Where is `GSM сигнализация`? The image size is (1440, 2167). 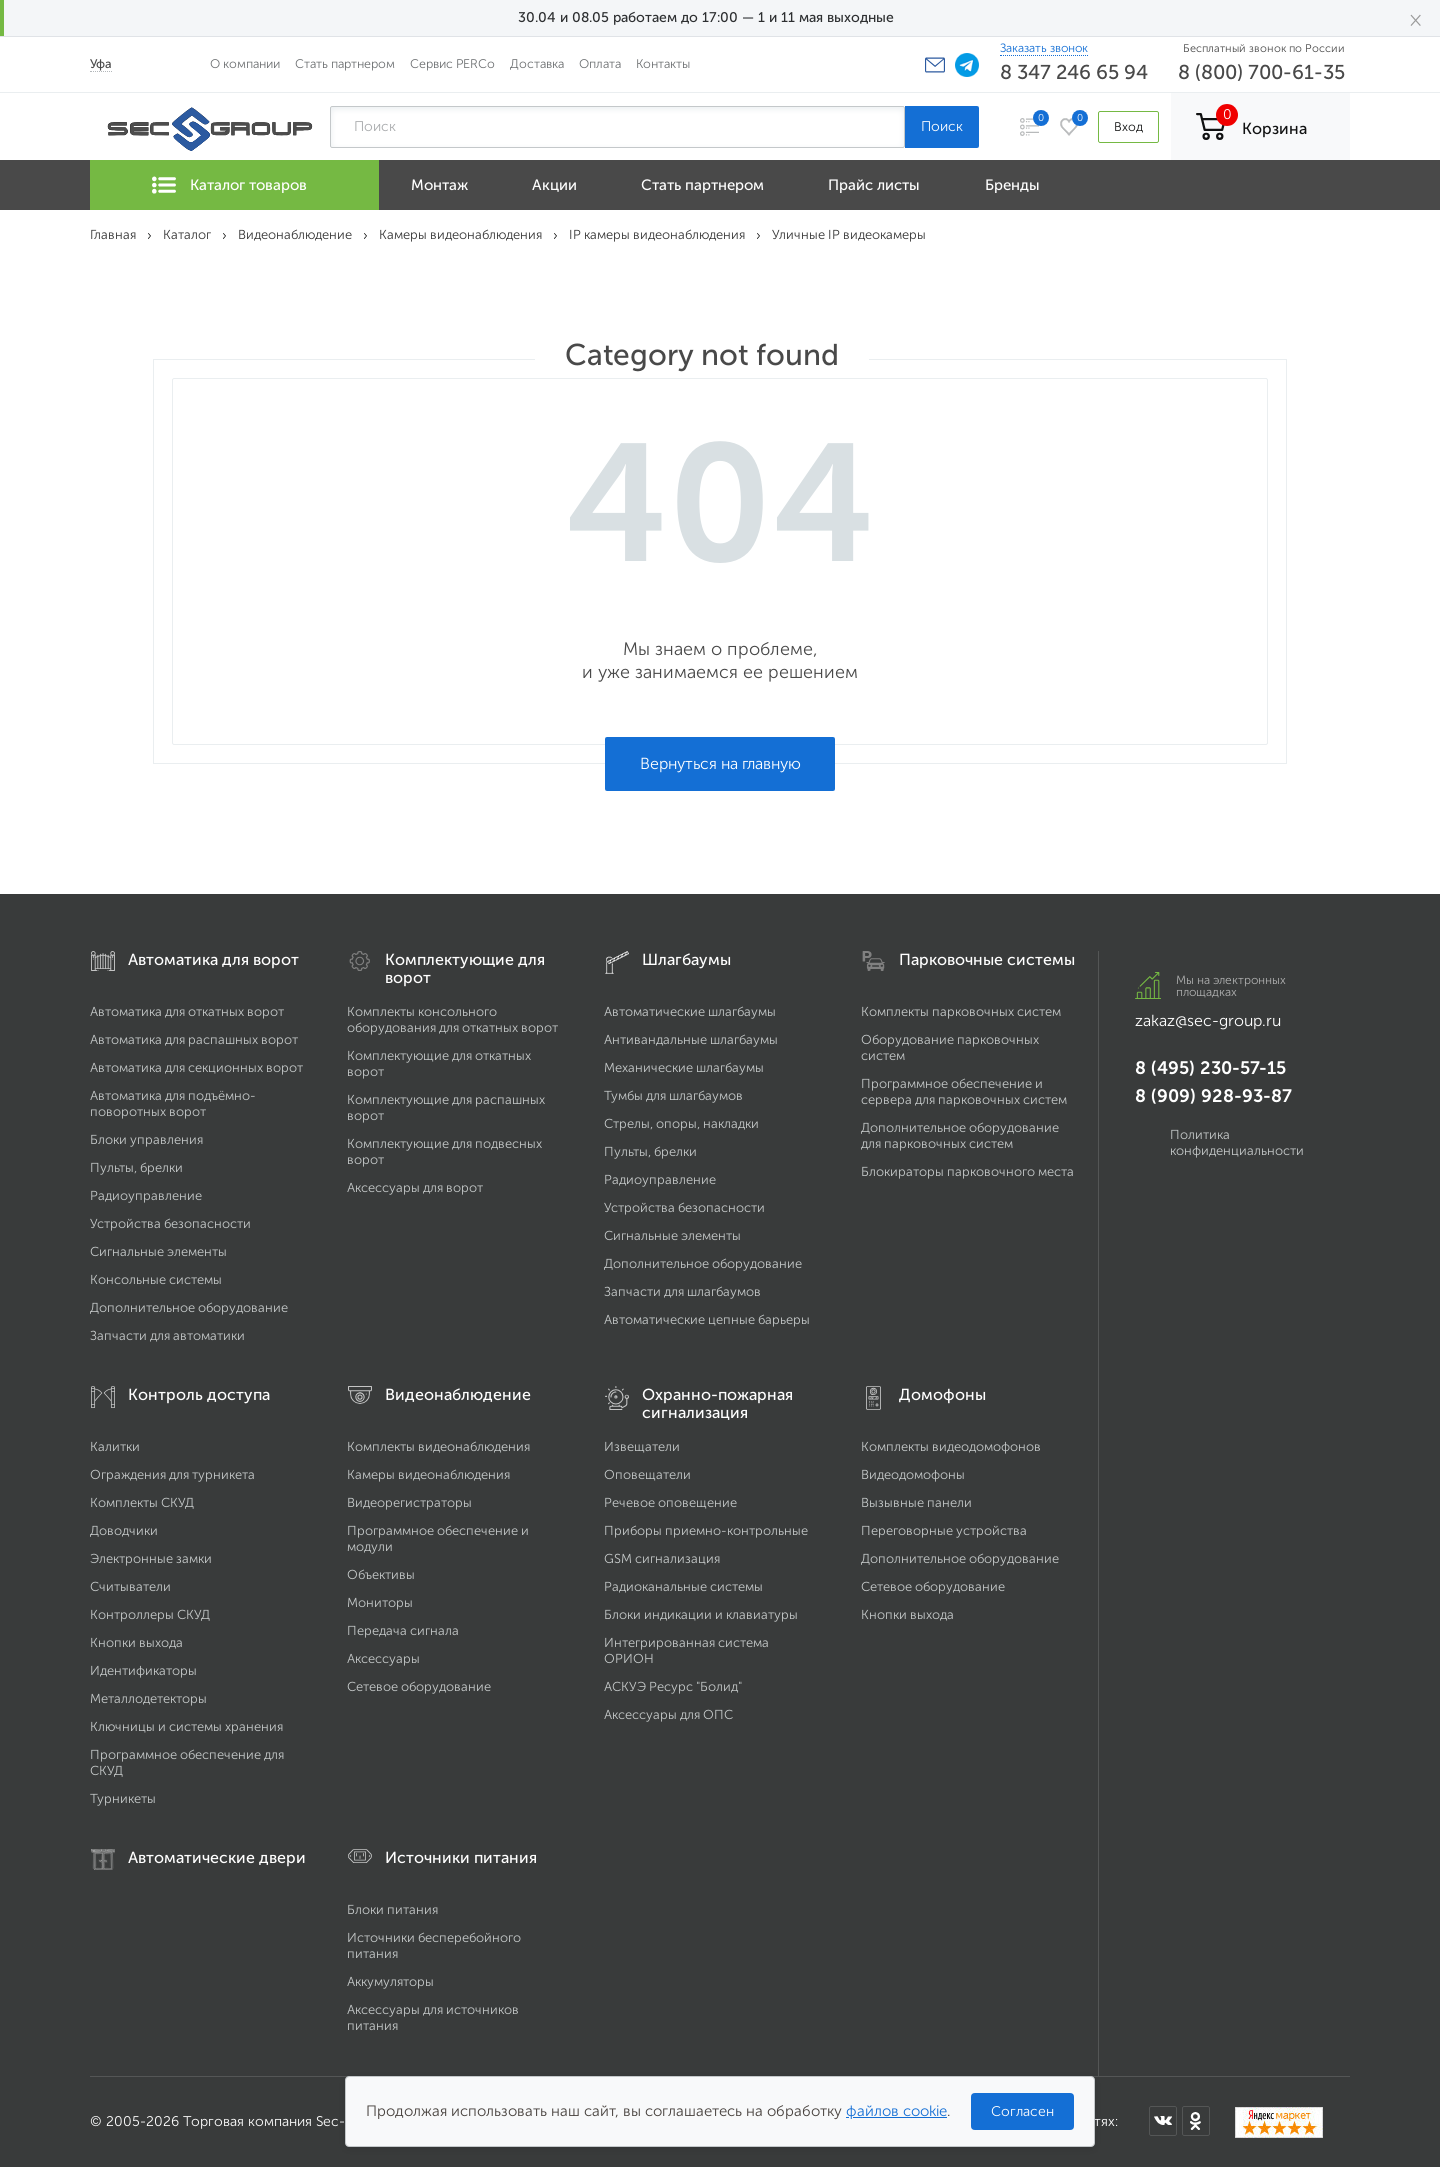 GSM сигнализация is located at coordinates (662, 1558).